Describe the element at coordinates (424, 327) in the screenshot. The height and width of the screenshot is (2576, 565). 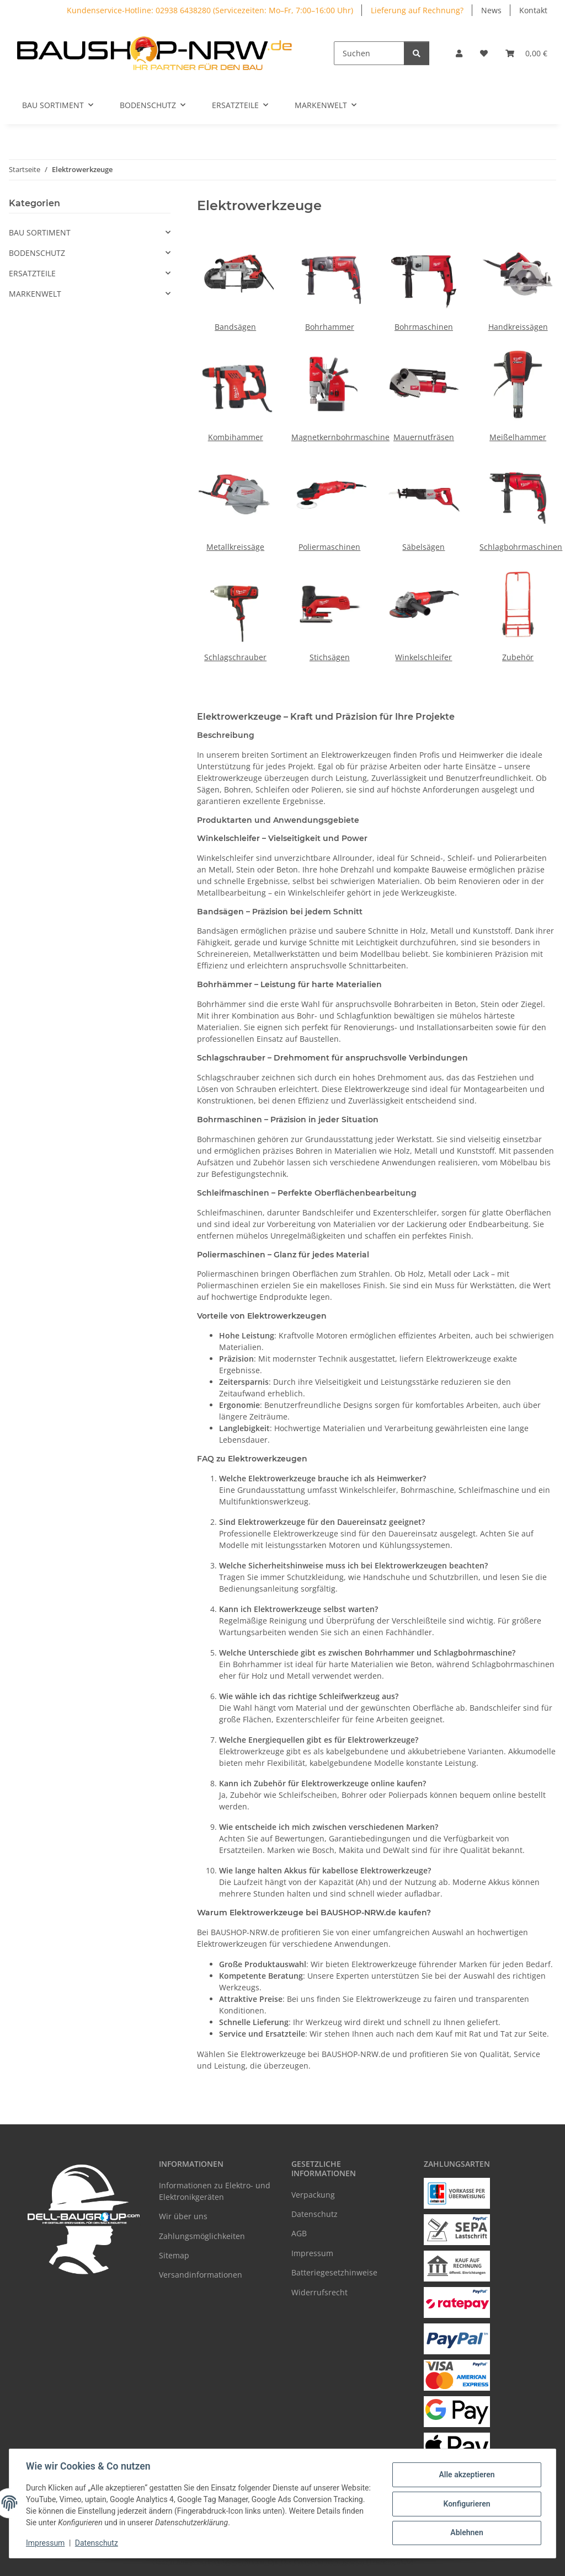
I see `Bohrmaschinen` at that location.